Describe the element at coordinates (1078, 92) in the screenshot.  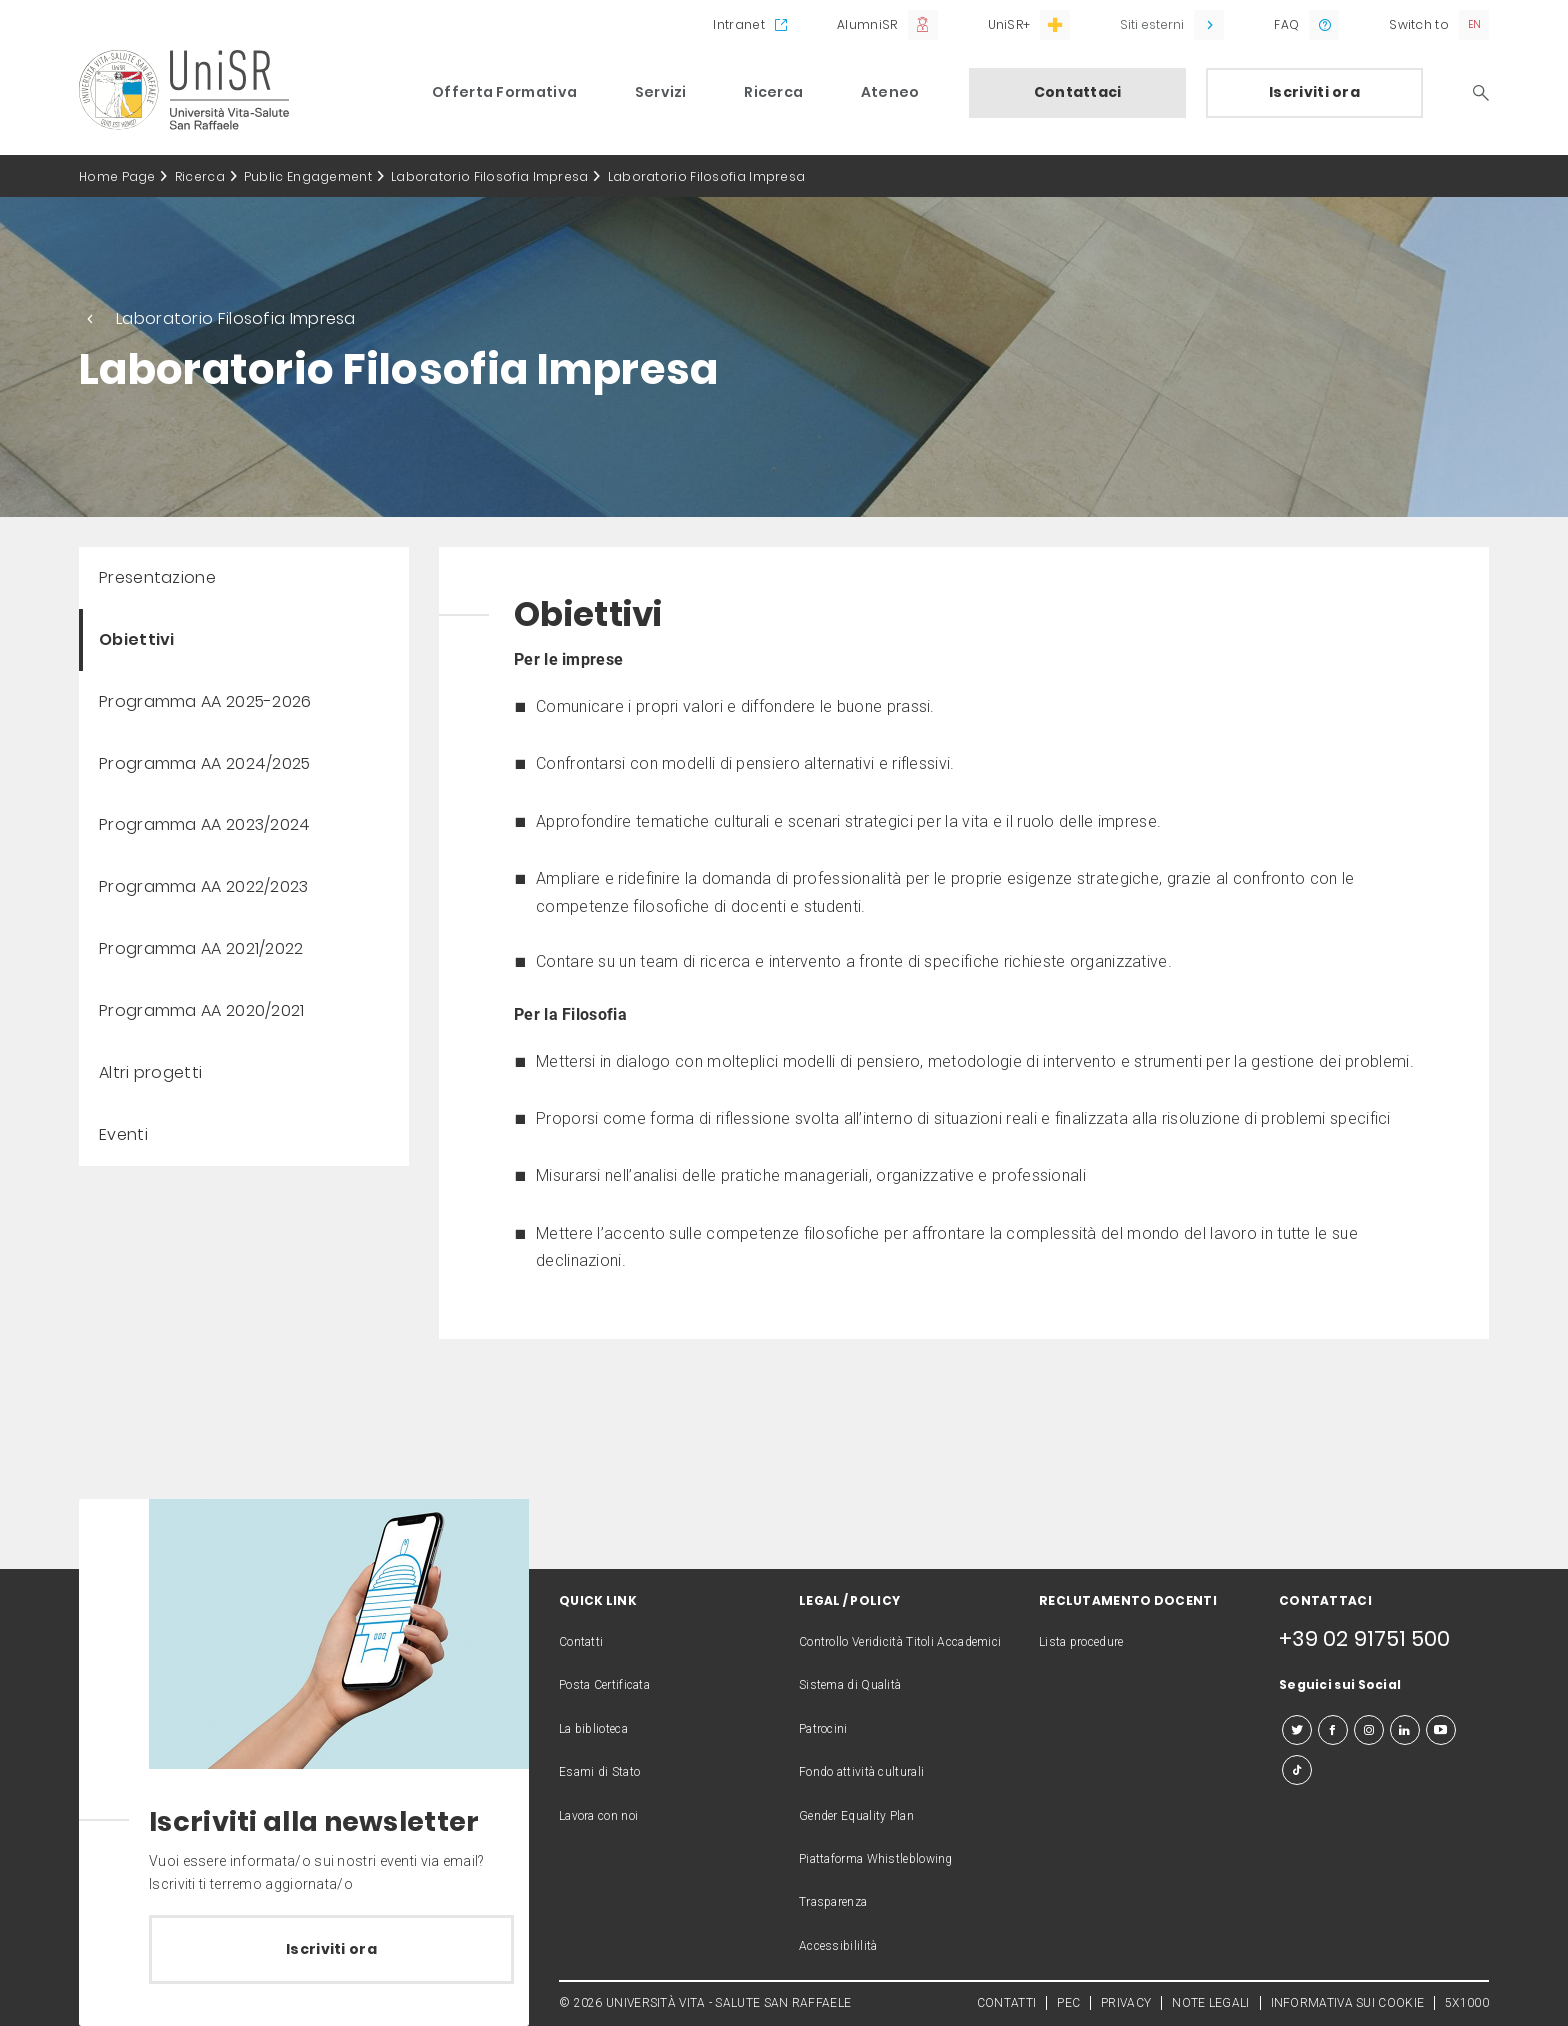
I see `Contattaci` at that location.